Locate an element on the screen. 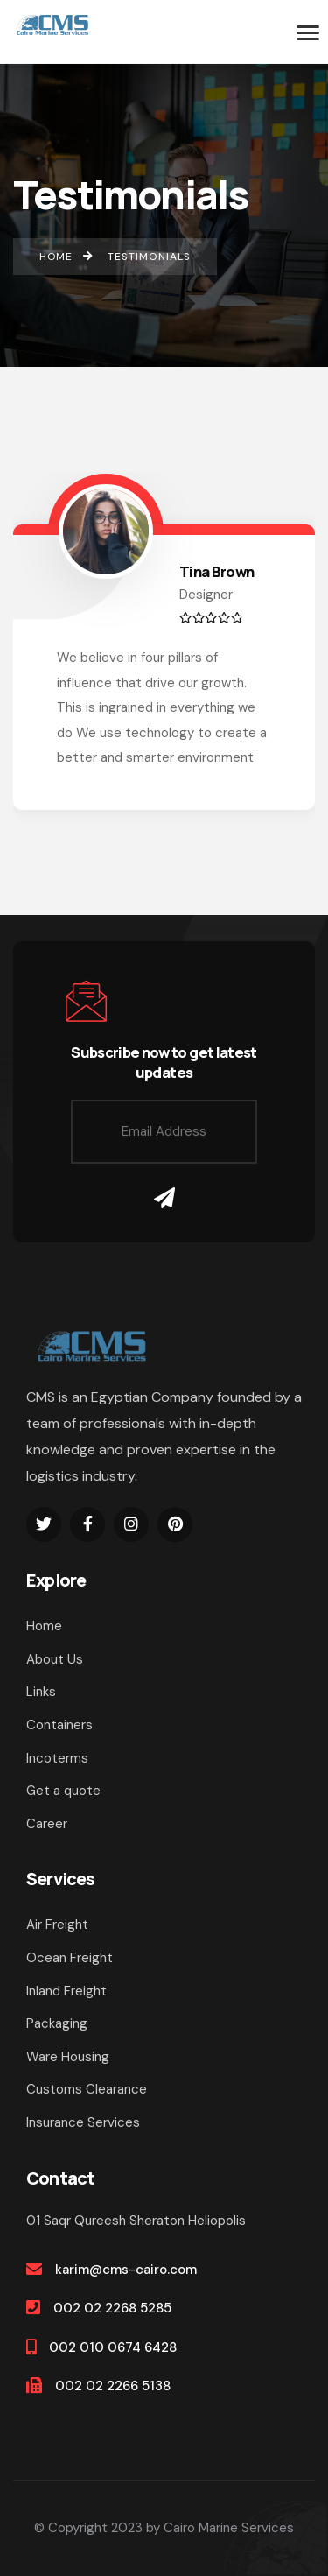 The height and width of the screenshot is (2576, 328). About Us is located at coordinates (54, 1659).